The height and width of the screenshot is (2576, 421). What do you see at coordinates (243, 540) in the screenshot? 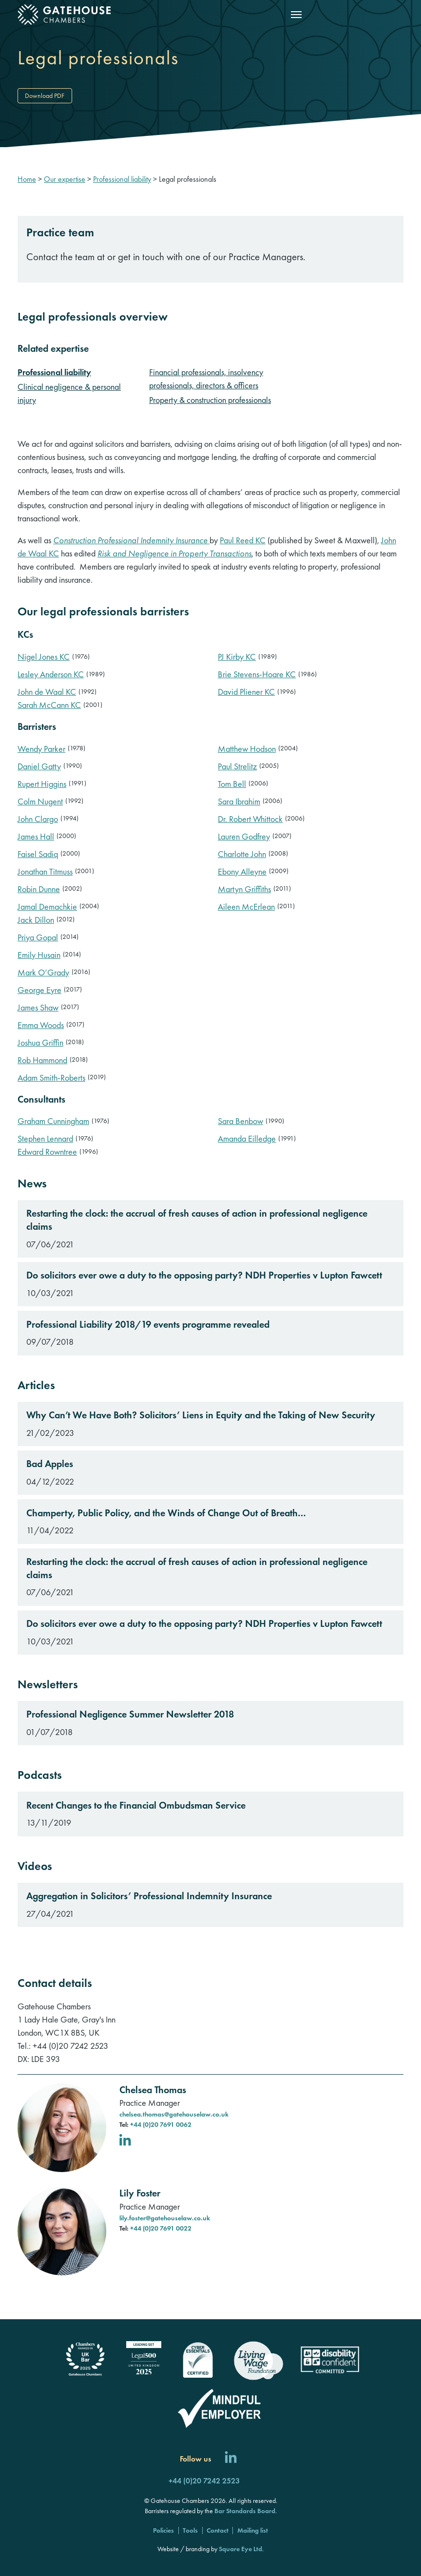
I see `Paul Reed KC` at bounding box center [243, 540].